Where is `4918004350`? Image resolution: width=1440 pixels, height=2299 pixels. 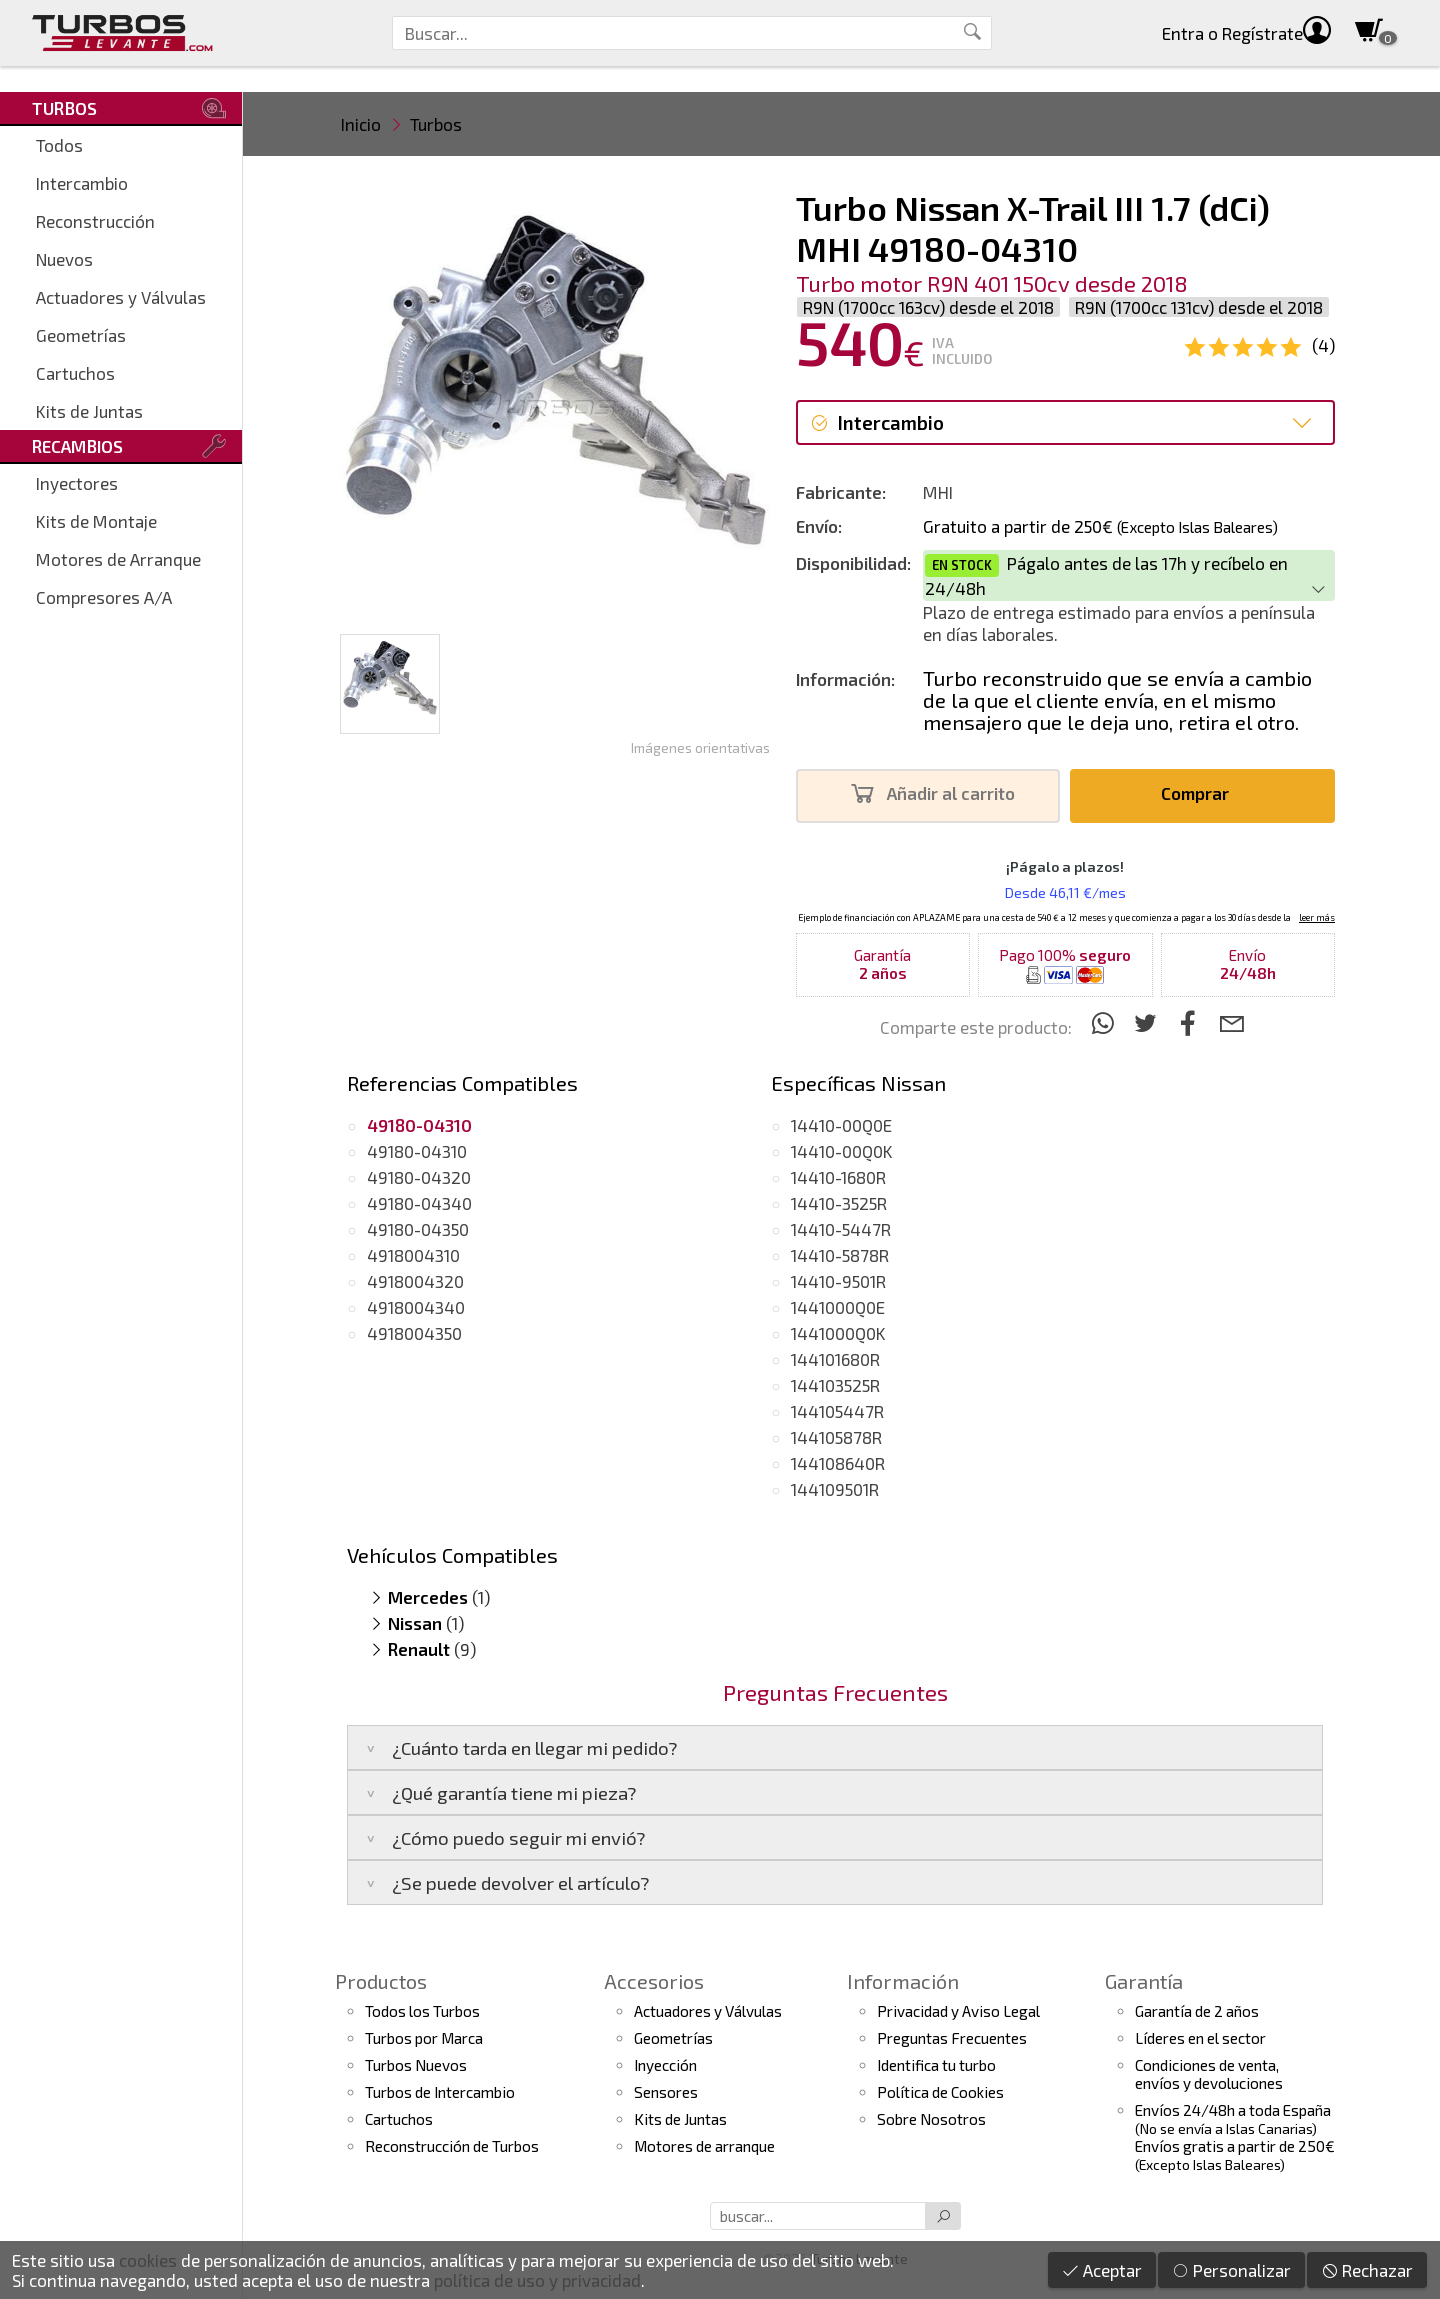 4918004350 is located at coordinates (414, 1333).